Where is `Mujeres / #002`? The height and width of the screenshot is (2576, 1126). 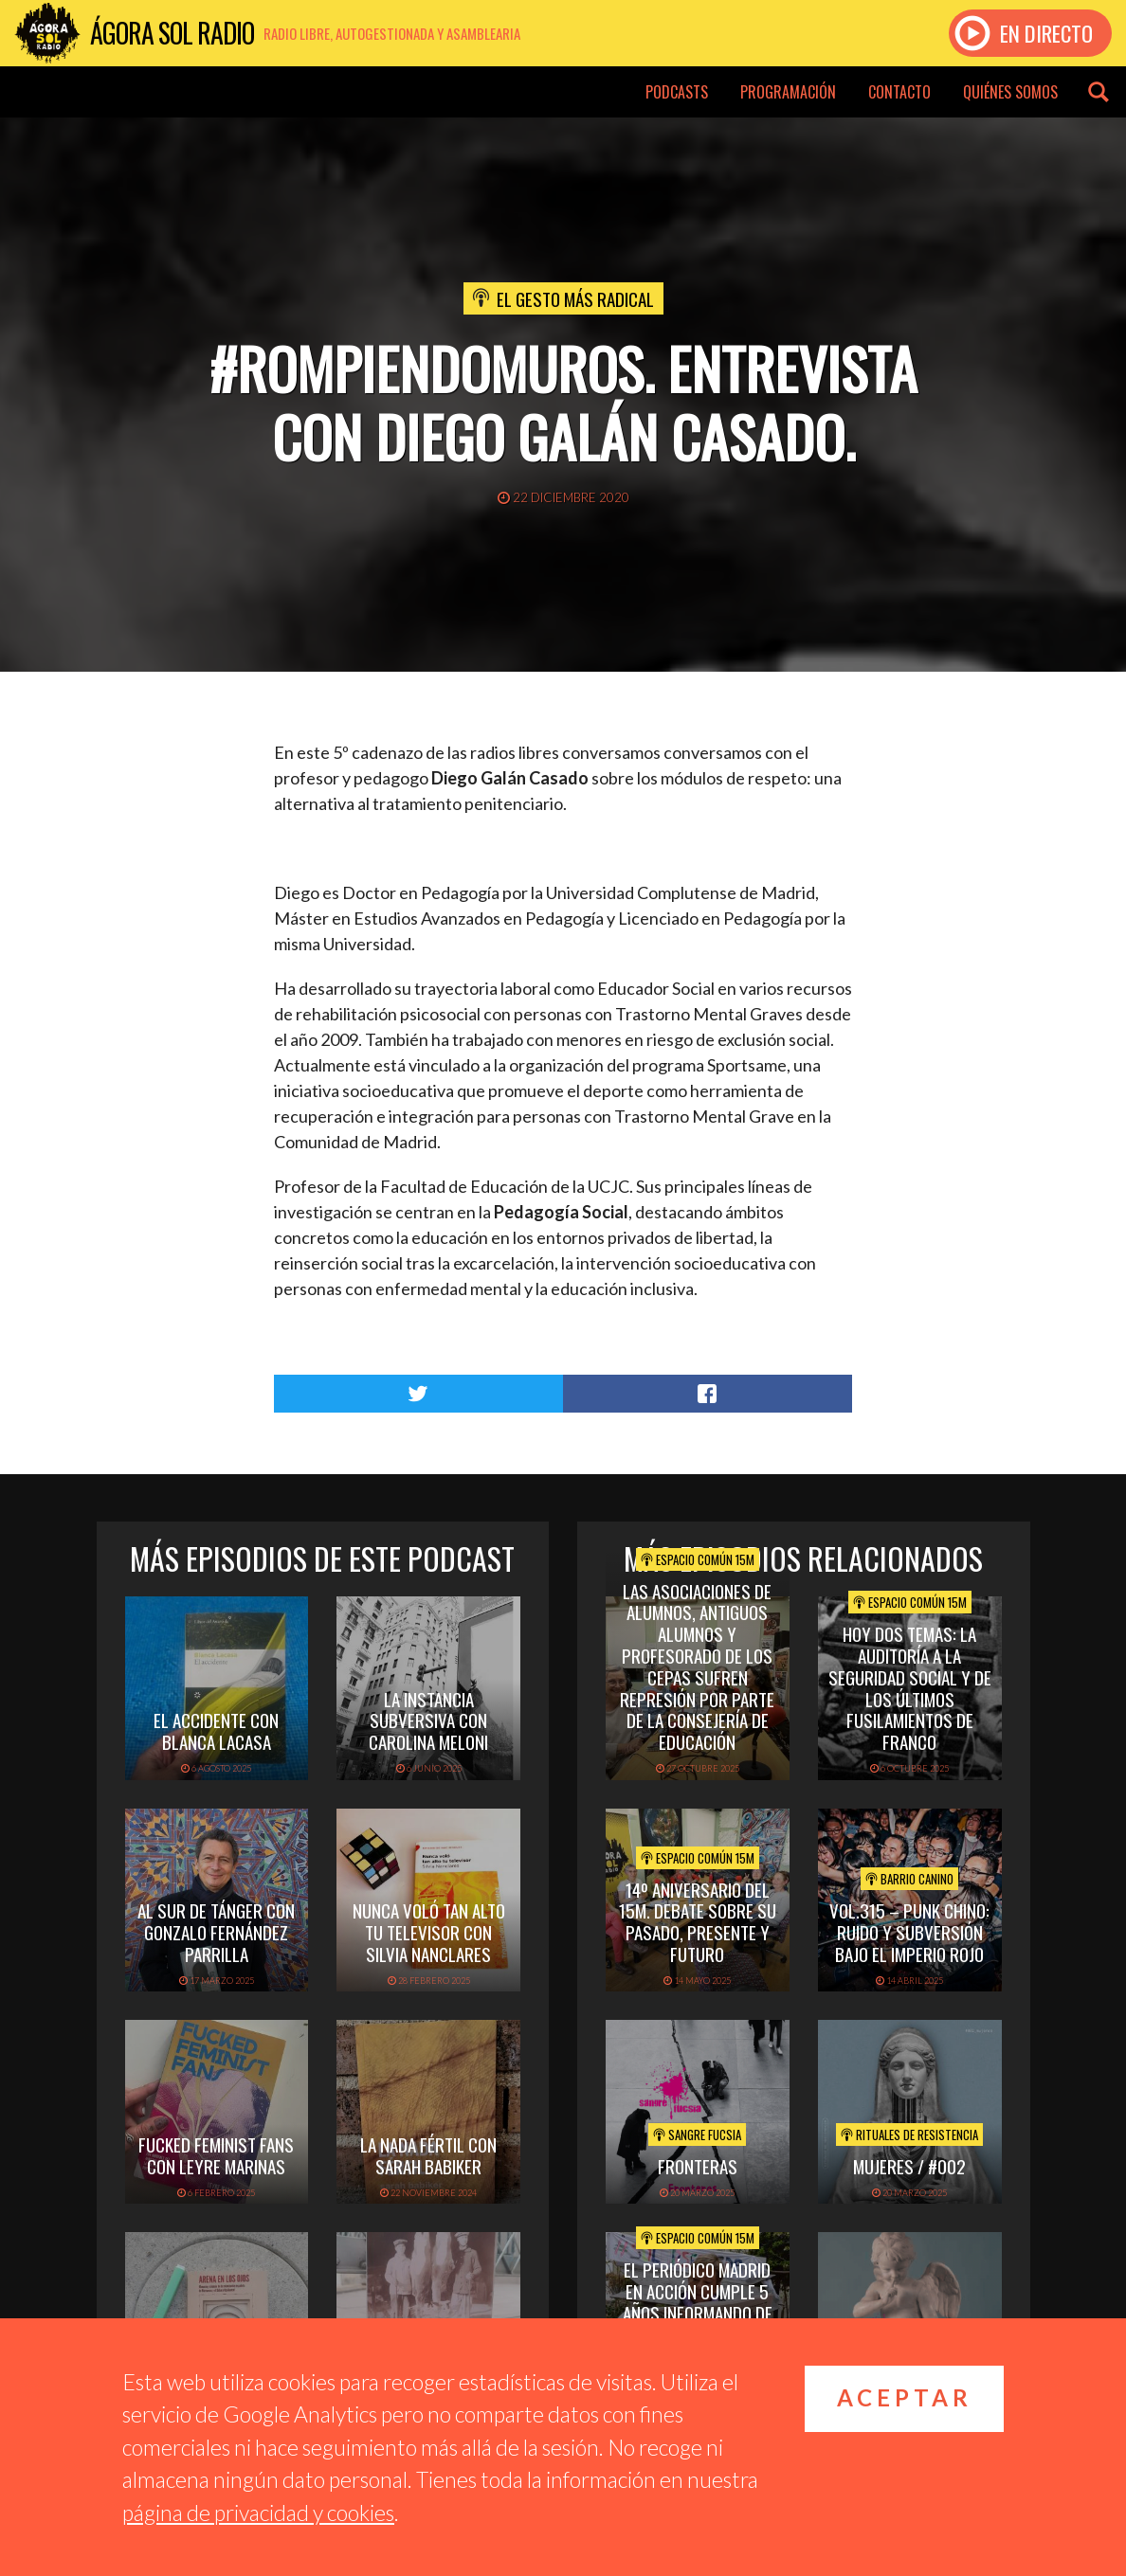 Mujeres / #002 is located at coordinates (909, 2166).